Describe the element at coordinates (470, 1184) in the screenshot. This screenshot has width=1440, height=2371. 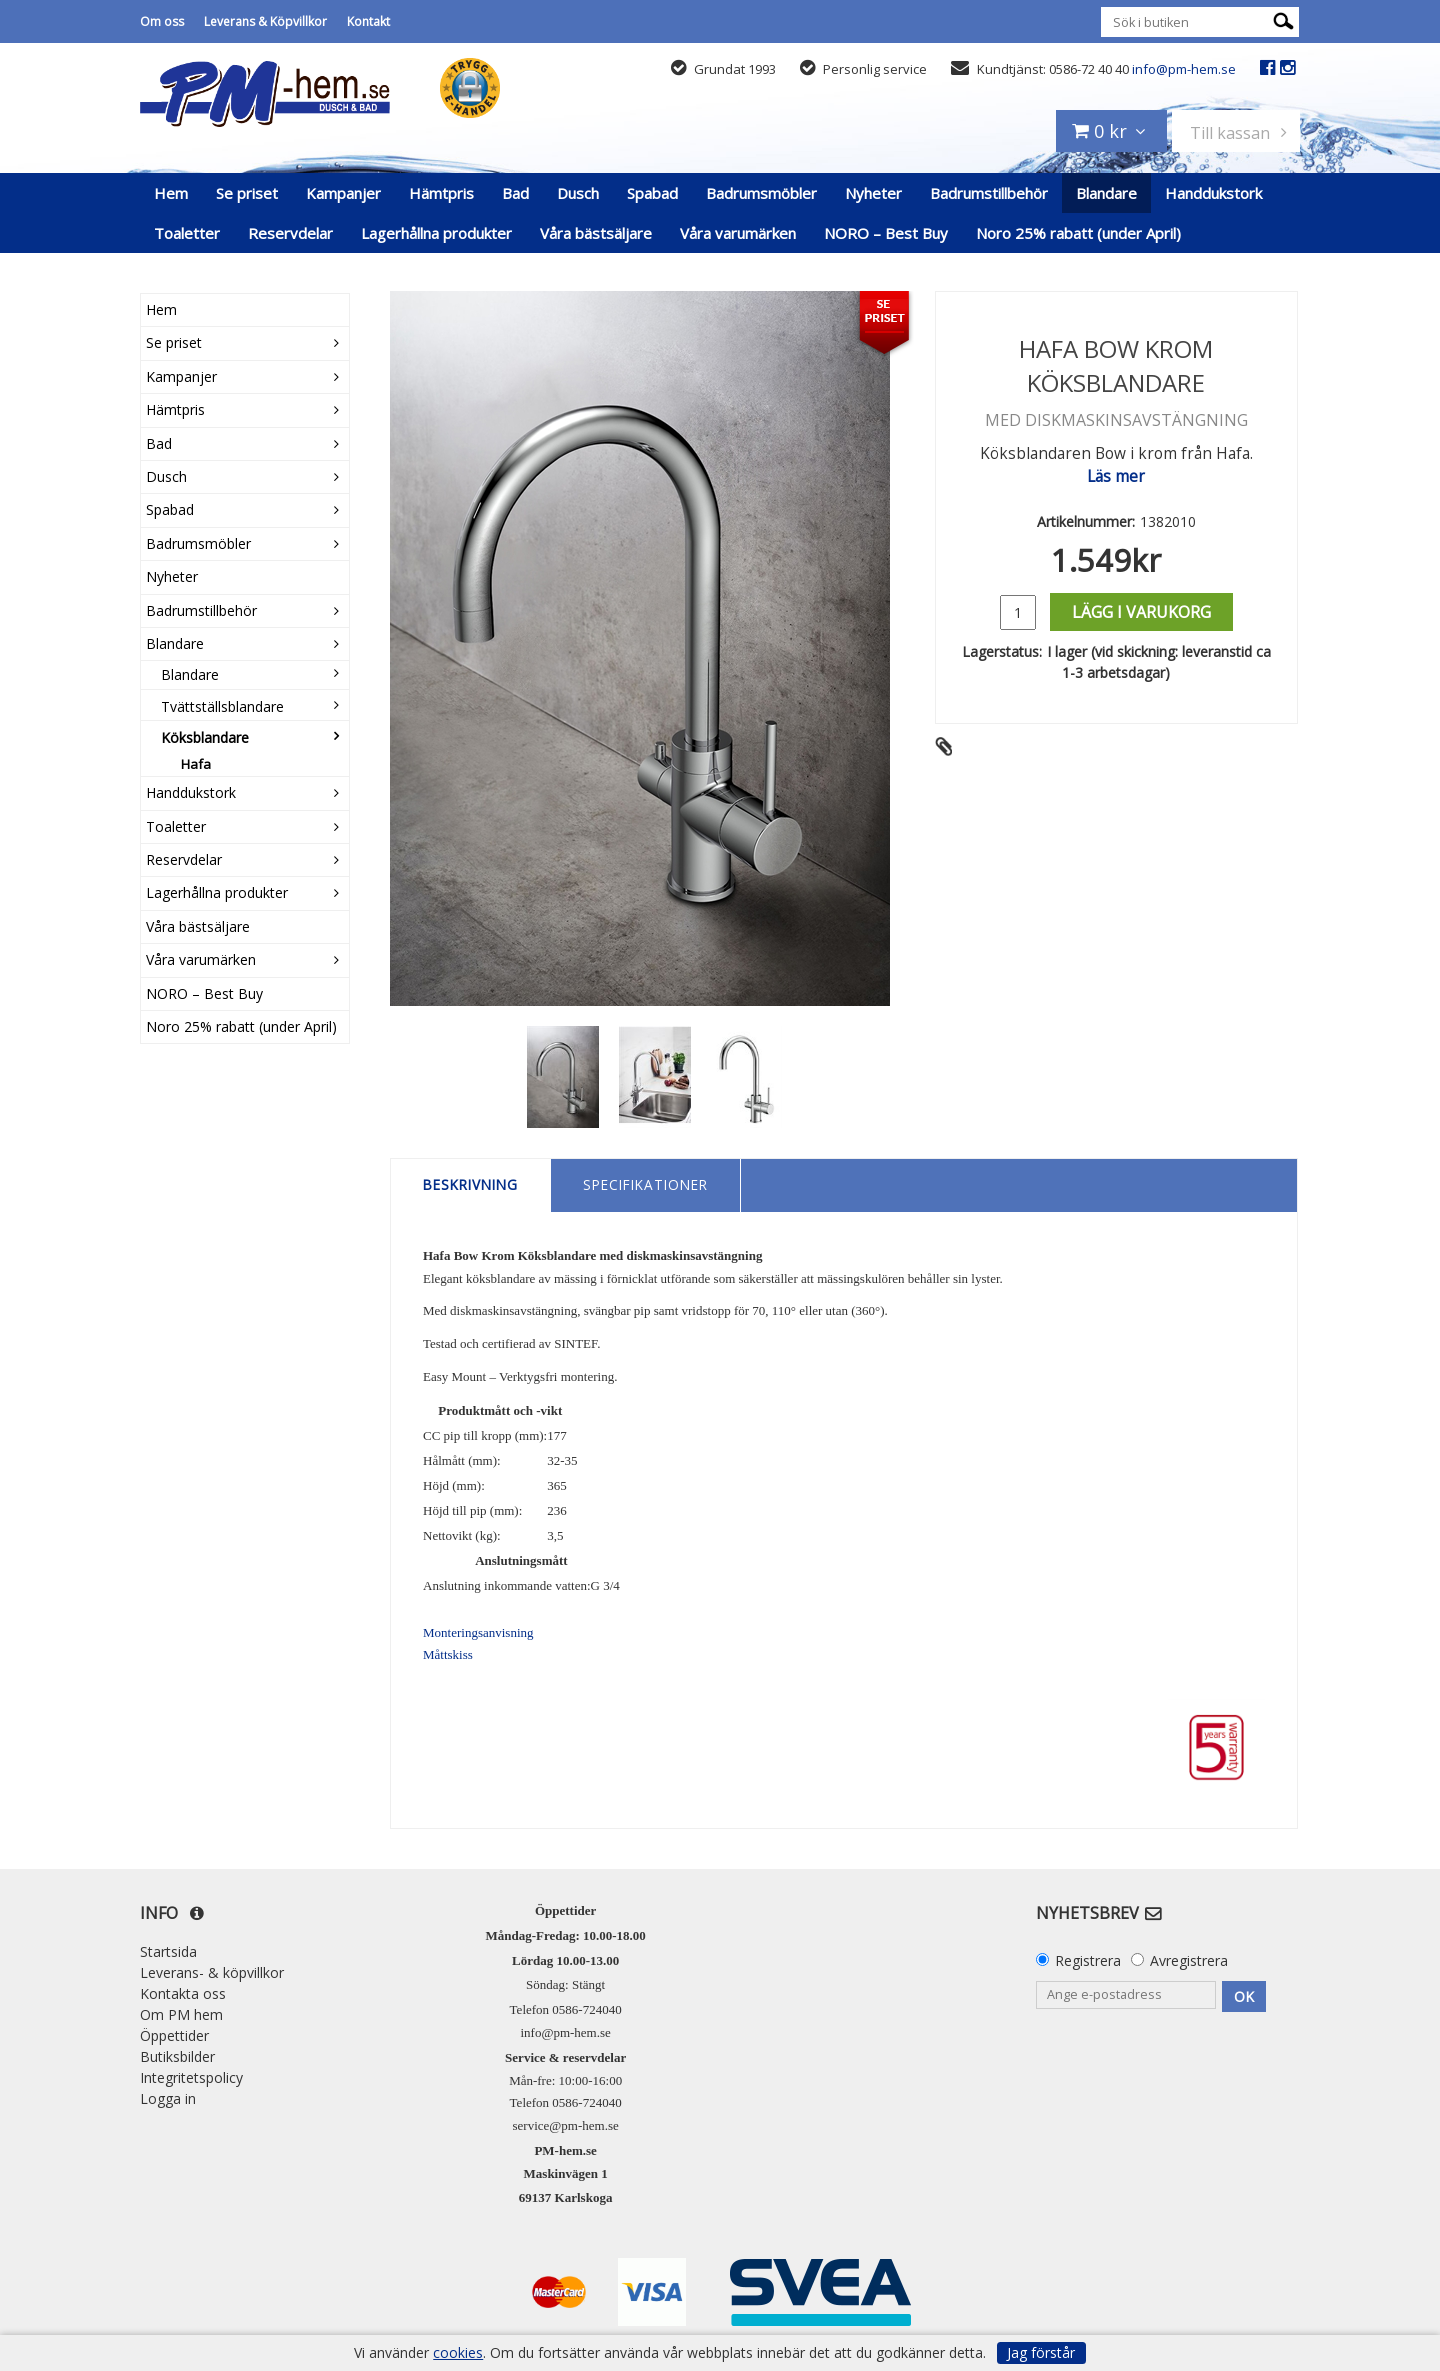
I see `Beskrivning` at that location.